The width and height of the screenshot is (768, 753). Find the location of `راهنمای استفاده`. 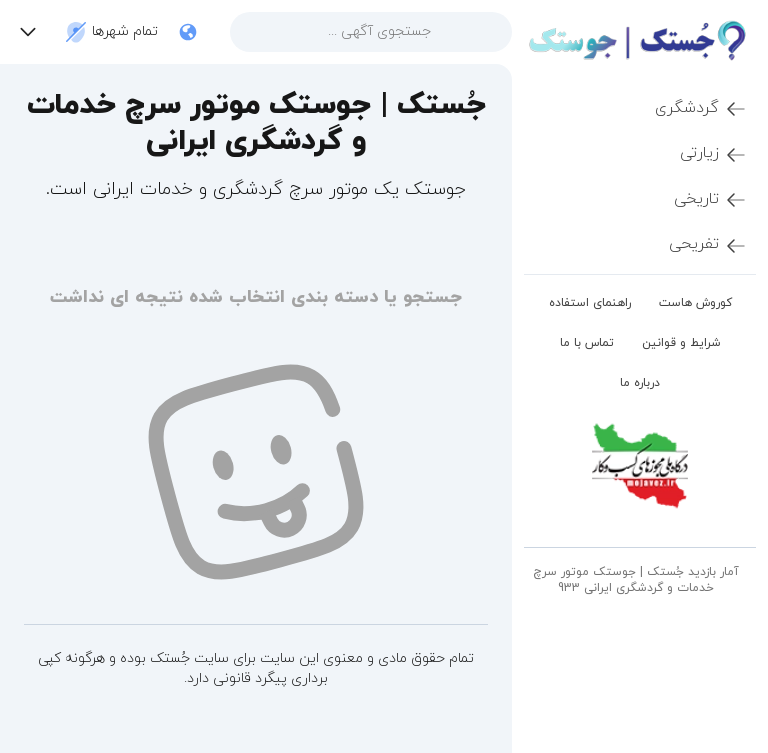

راهنمای استفاده is located at coordinates (590, 303).